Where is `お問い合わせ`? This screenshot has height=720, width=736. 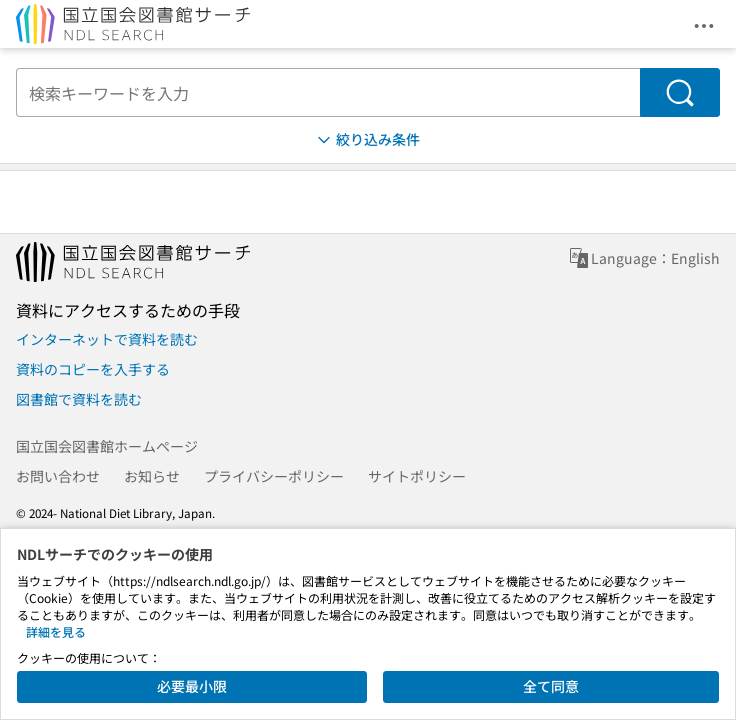
お問い合わせ is located at coordinates (58, 476).